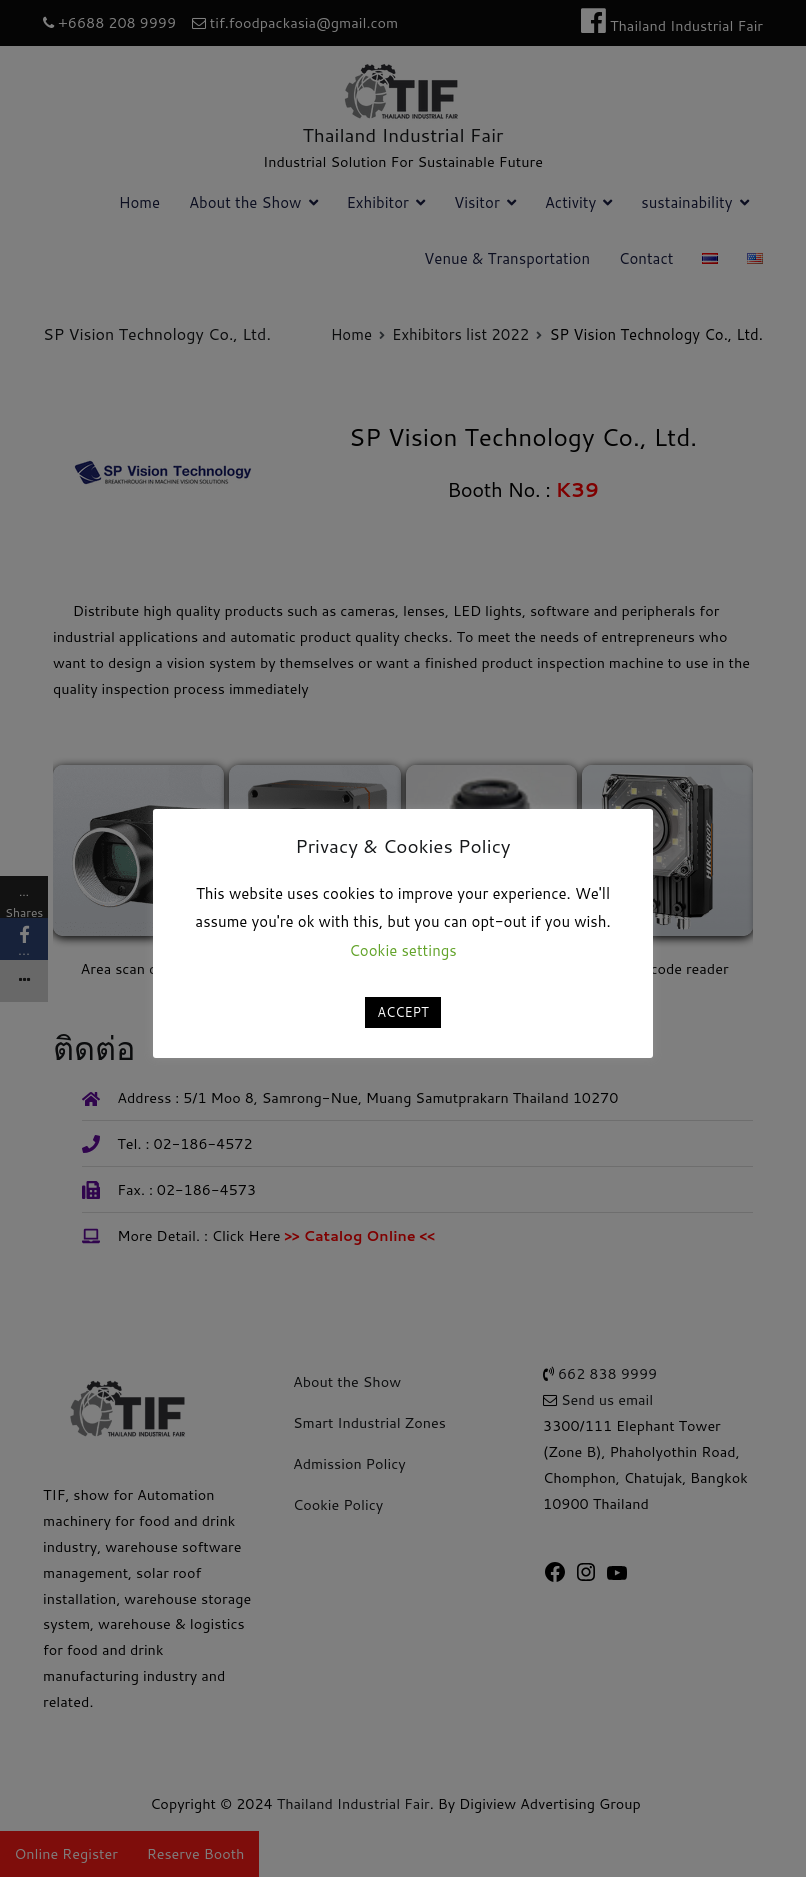 Image resolution: width=806 pixels, height=1877 pixels. I want to click on ACCEPT [button], so click(403, 1012).